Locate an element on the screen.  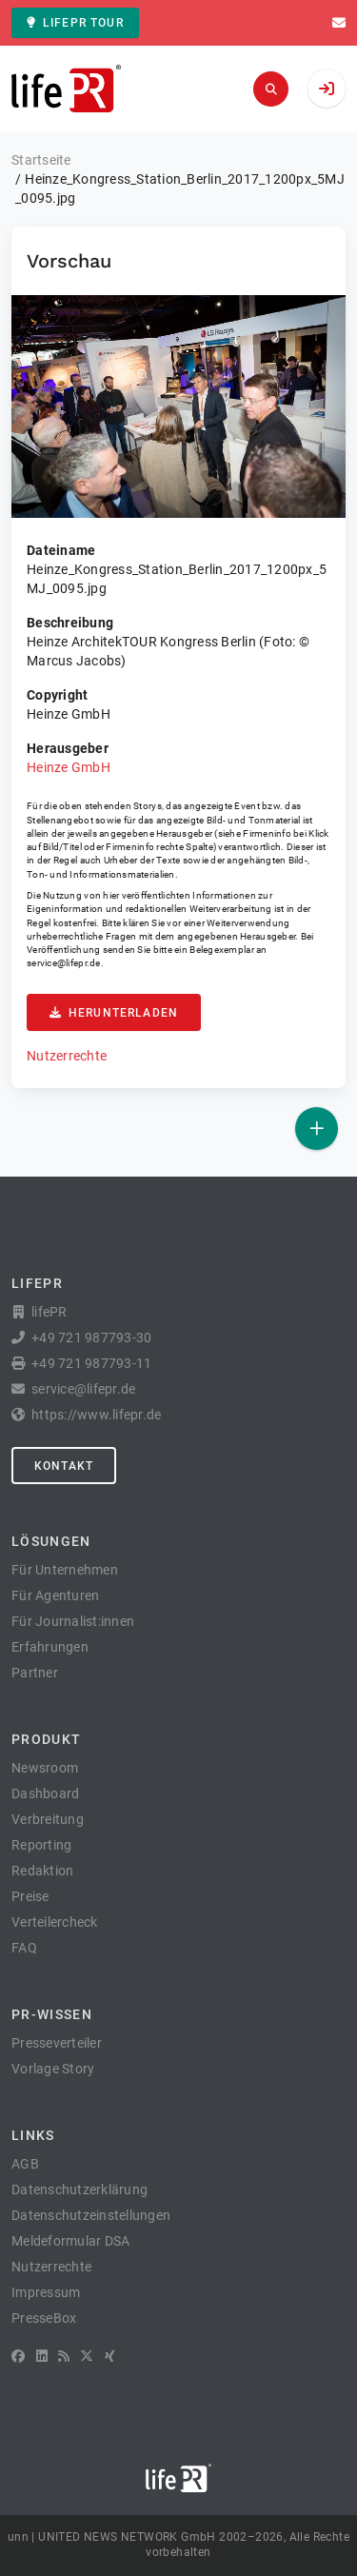
Verbreitung is located at coordinates (47, 1819).